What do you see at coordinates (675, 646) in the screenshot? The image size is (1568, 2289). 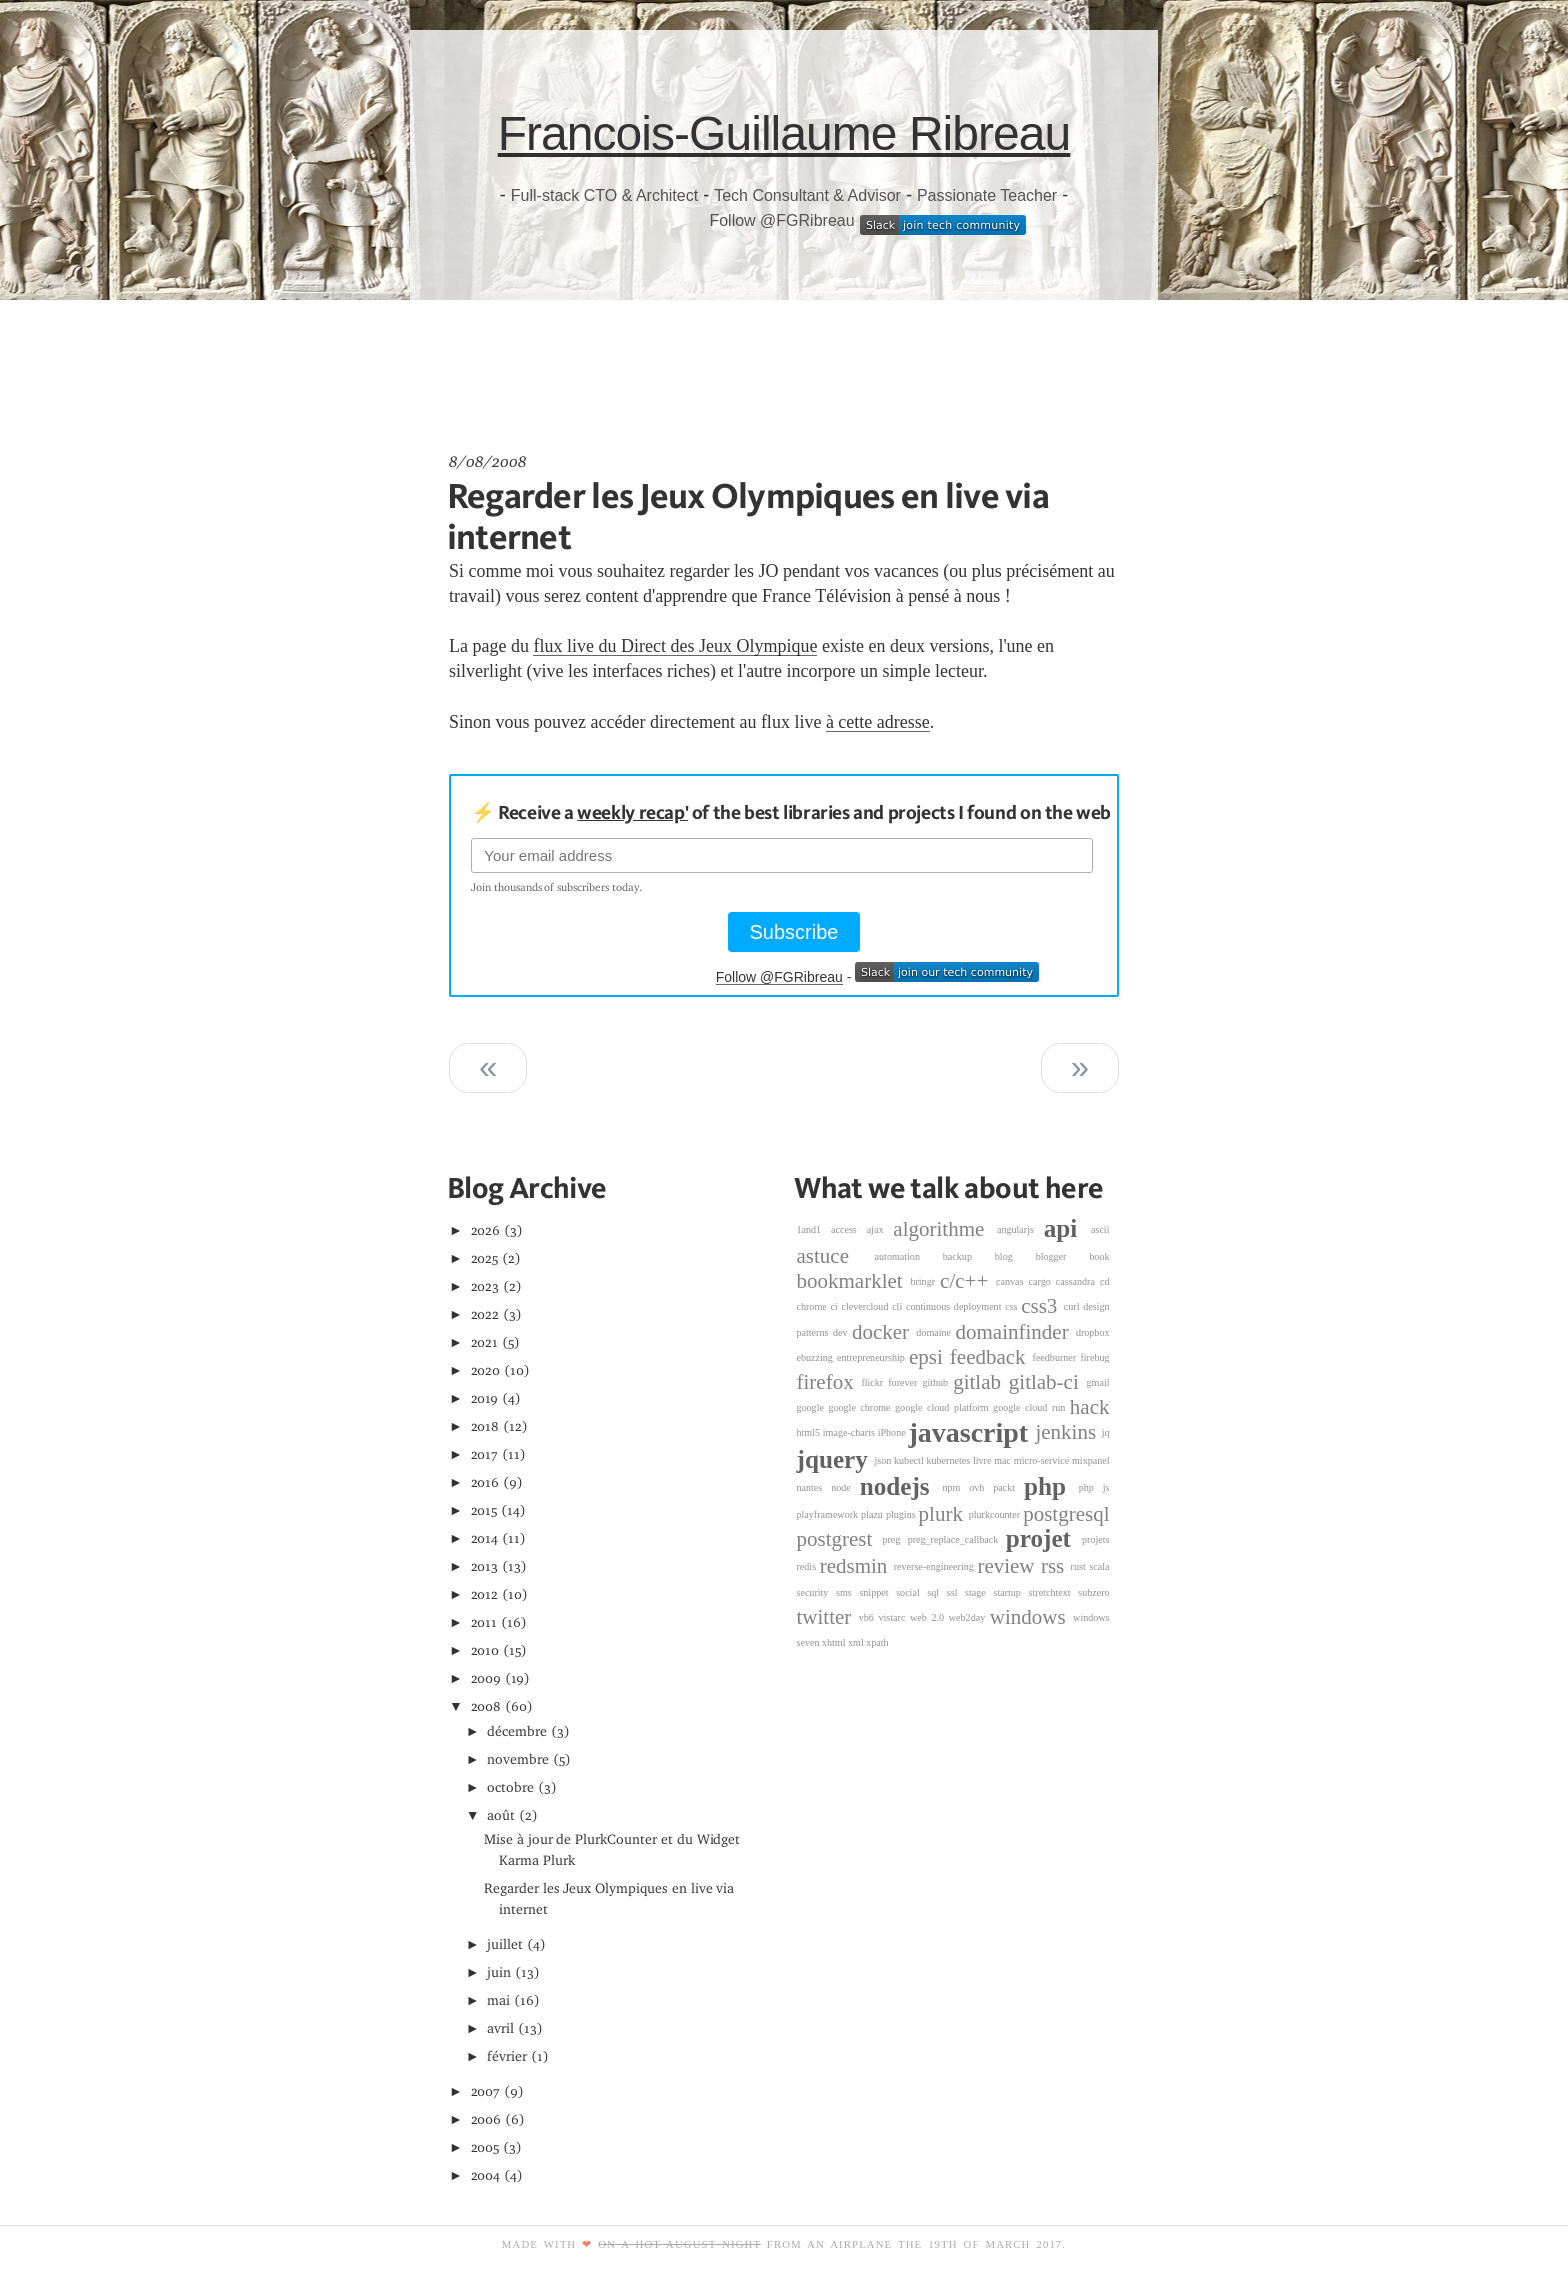 I see `flux live du Direct des Jeux Olympique` at bounding box center [675, 646].